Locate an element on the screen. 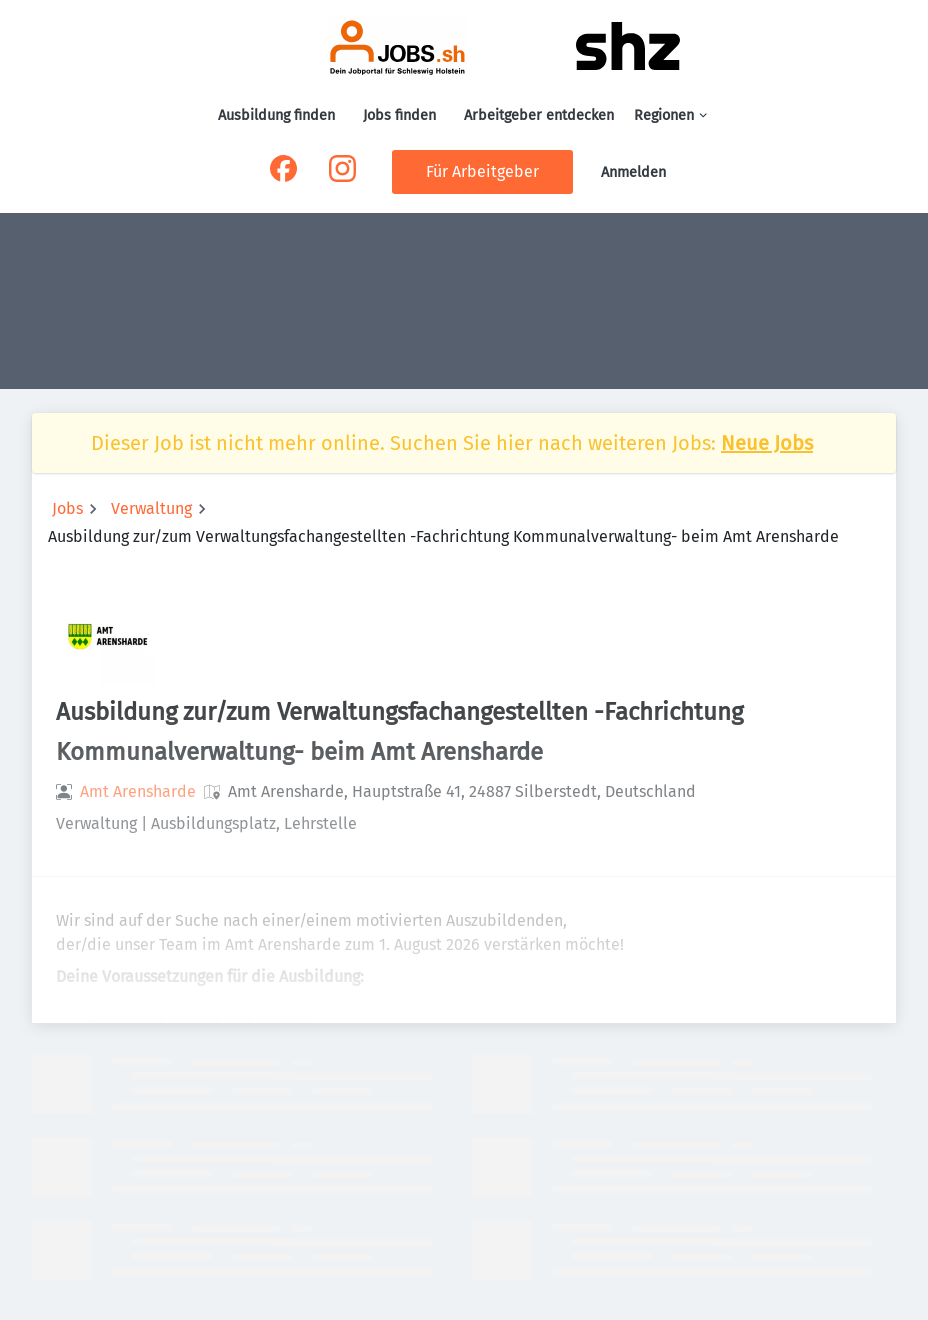  Arbeitgeber entdecken is located at coordinates (539, 115).